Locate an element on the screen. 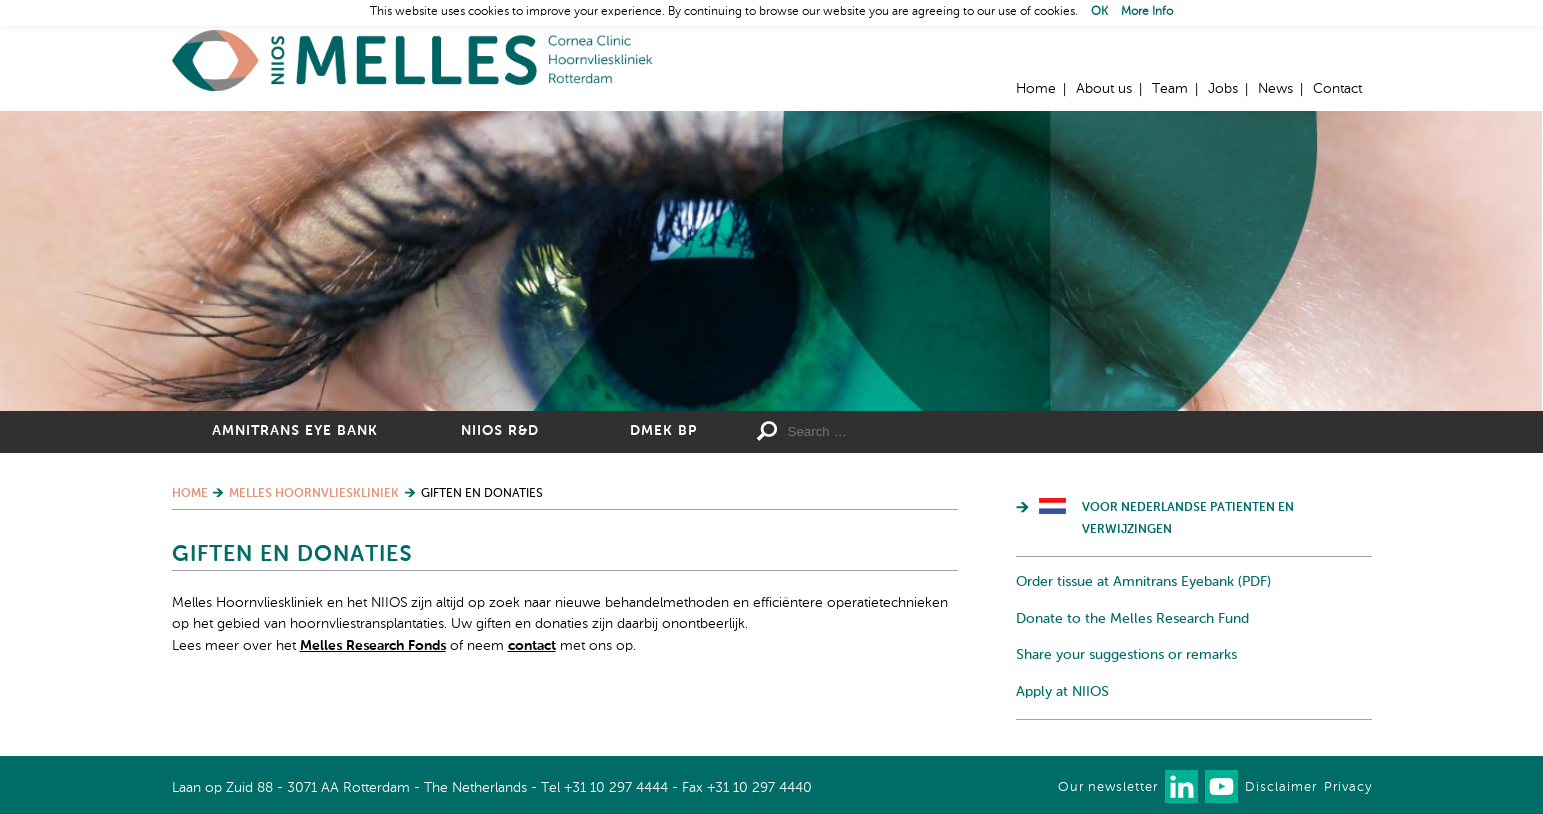  Team is located at coordinates (1170, 89).